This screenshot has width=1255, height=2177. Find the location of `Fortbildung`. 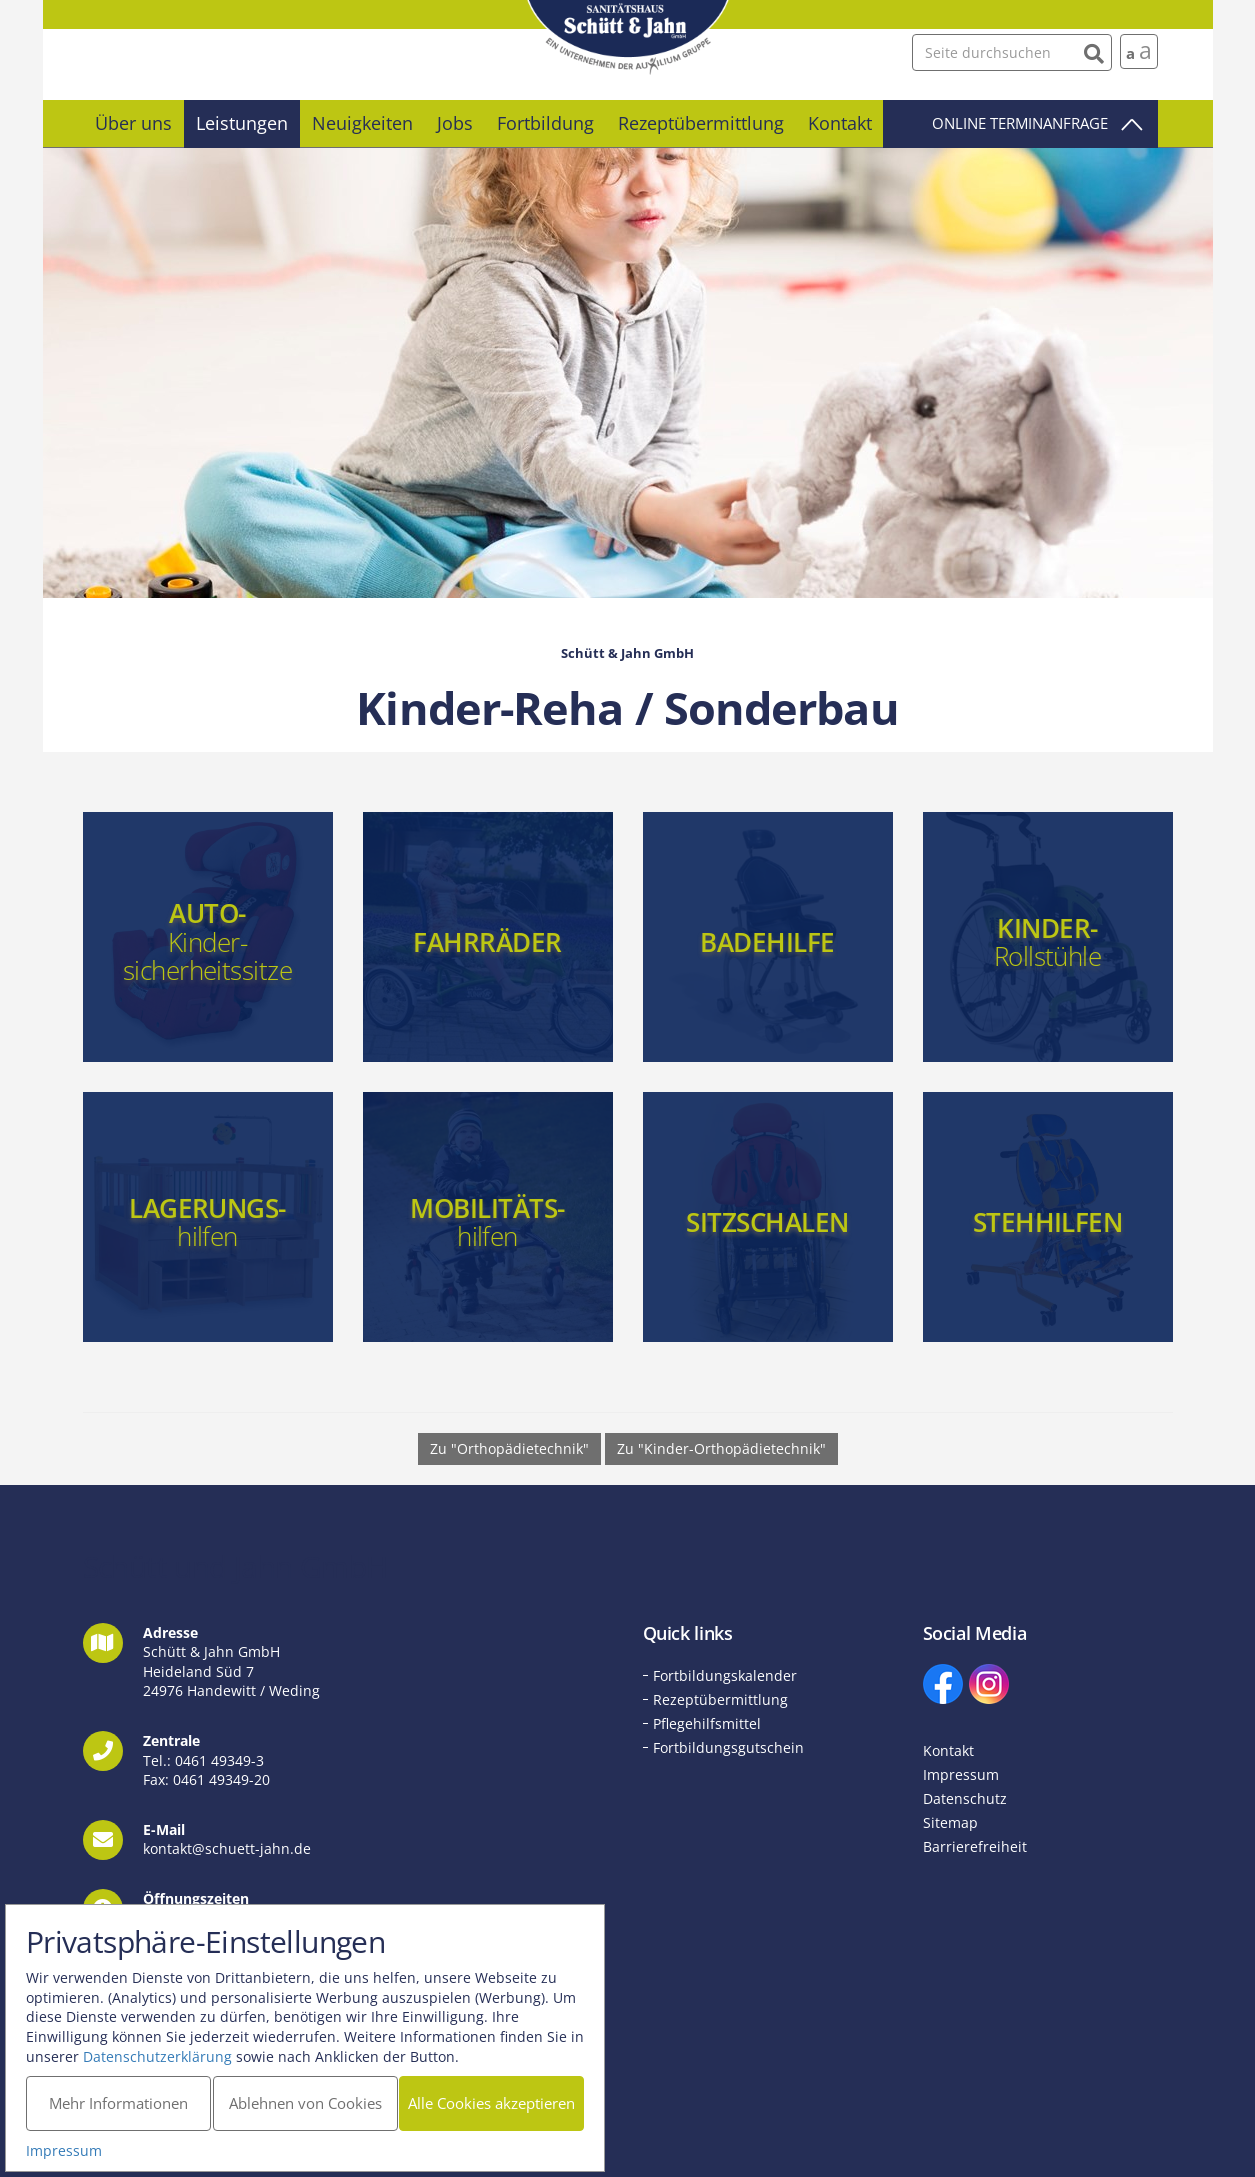

Fortbildung is located at coordinates (545, 123).